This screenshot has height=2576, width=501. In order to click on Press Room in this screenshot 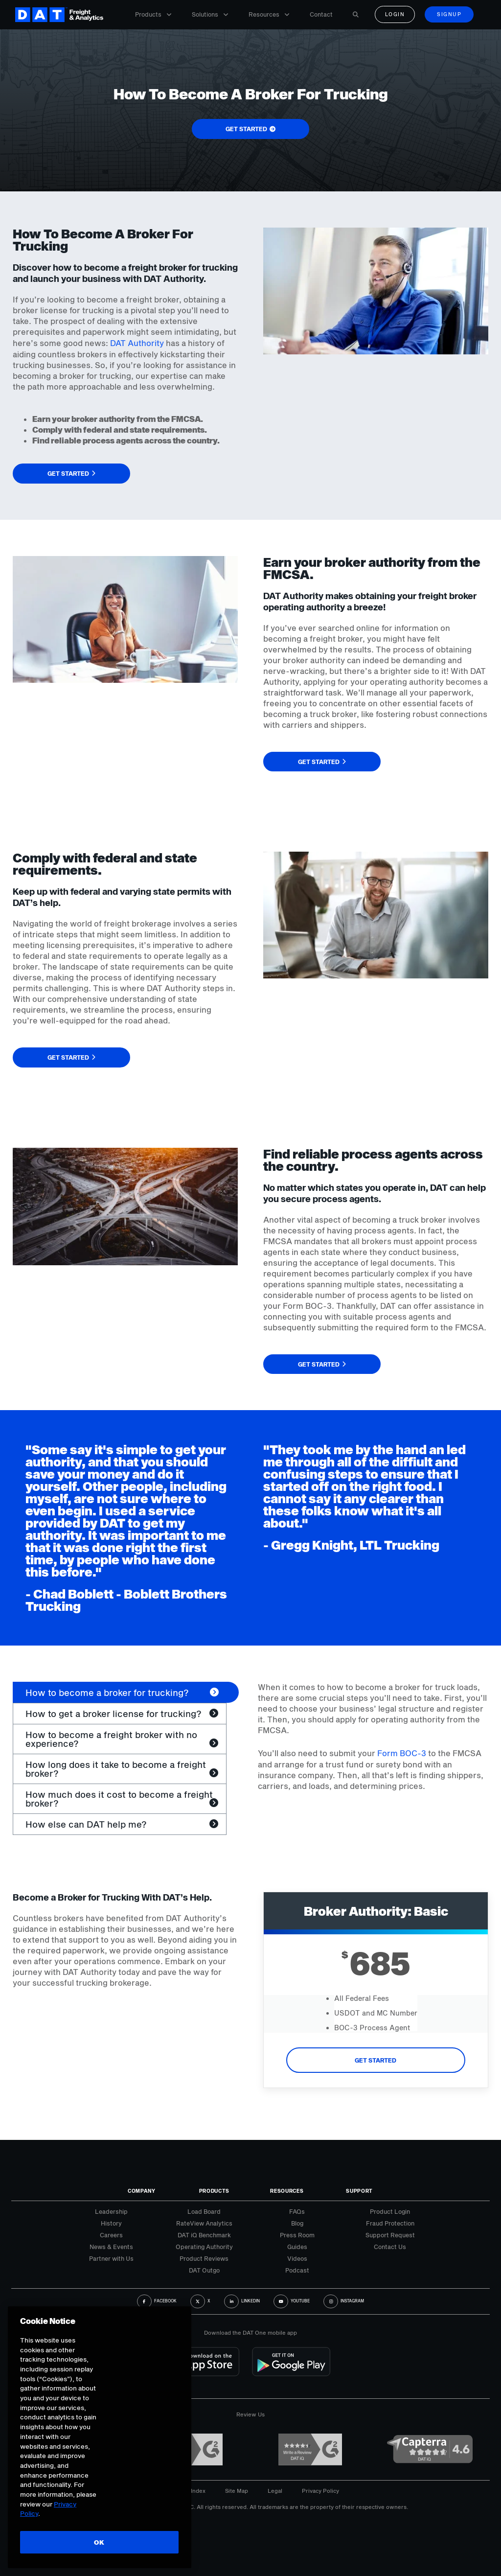, I will do `click(297, 2234)`.